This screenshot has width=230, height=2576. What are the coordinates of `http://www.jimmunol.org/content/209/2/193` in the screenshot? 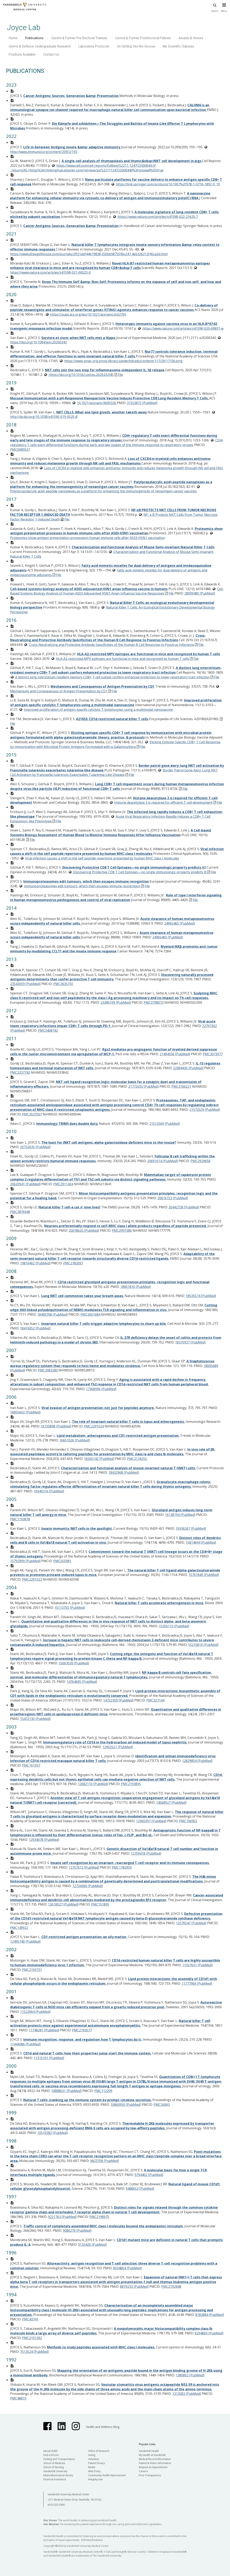 It's located at (43, 152).